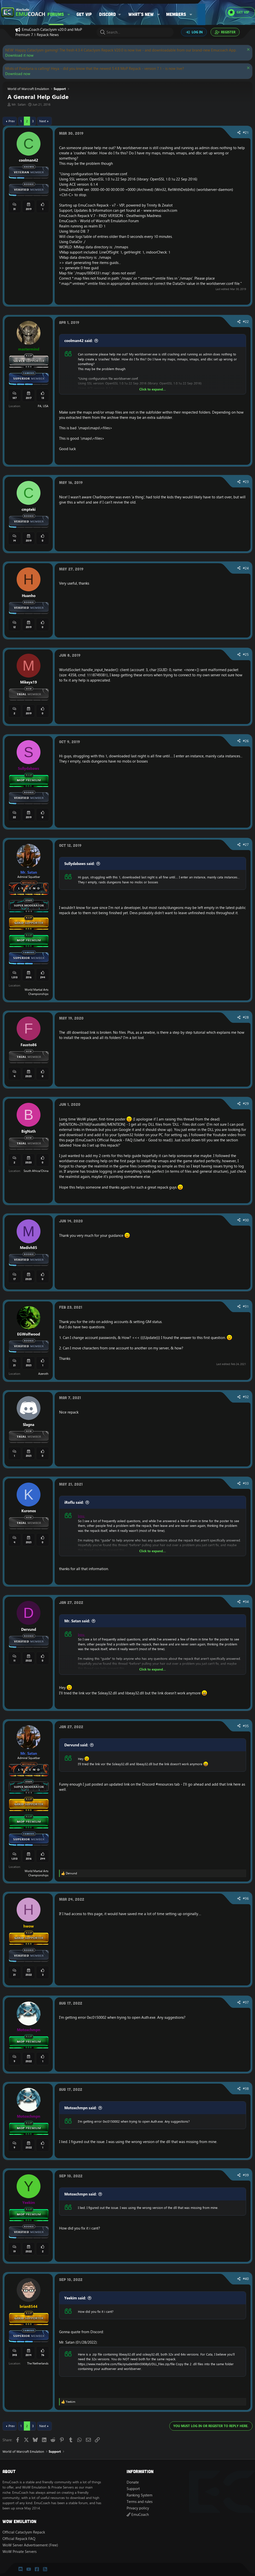 This screenshot has width=255, height=2576. What do you see at coordinates (48, 32) in the screenshot?
I see `EmuCoach Cataclysm v20.0 and MoP Premium 7.1 Repack News` at bounding box center [48, 32].